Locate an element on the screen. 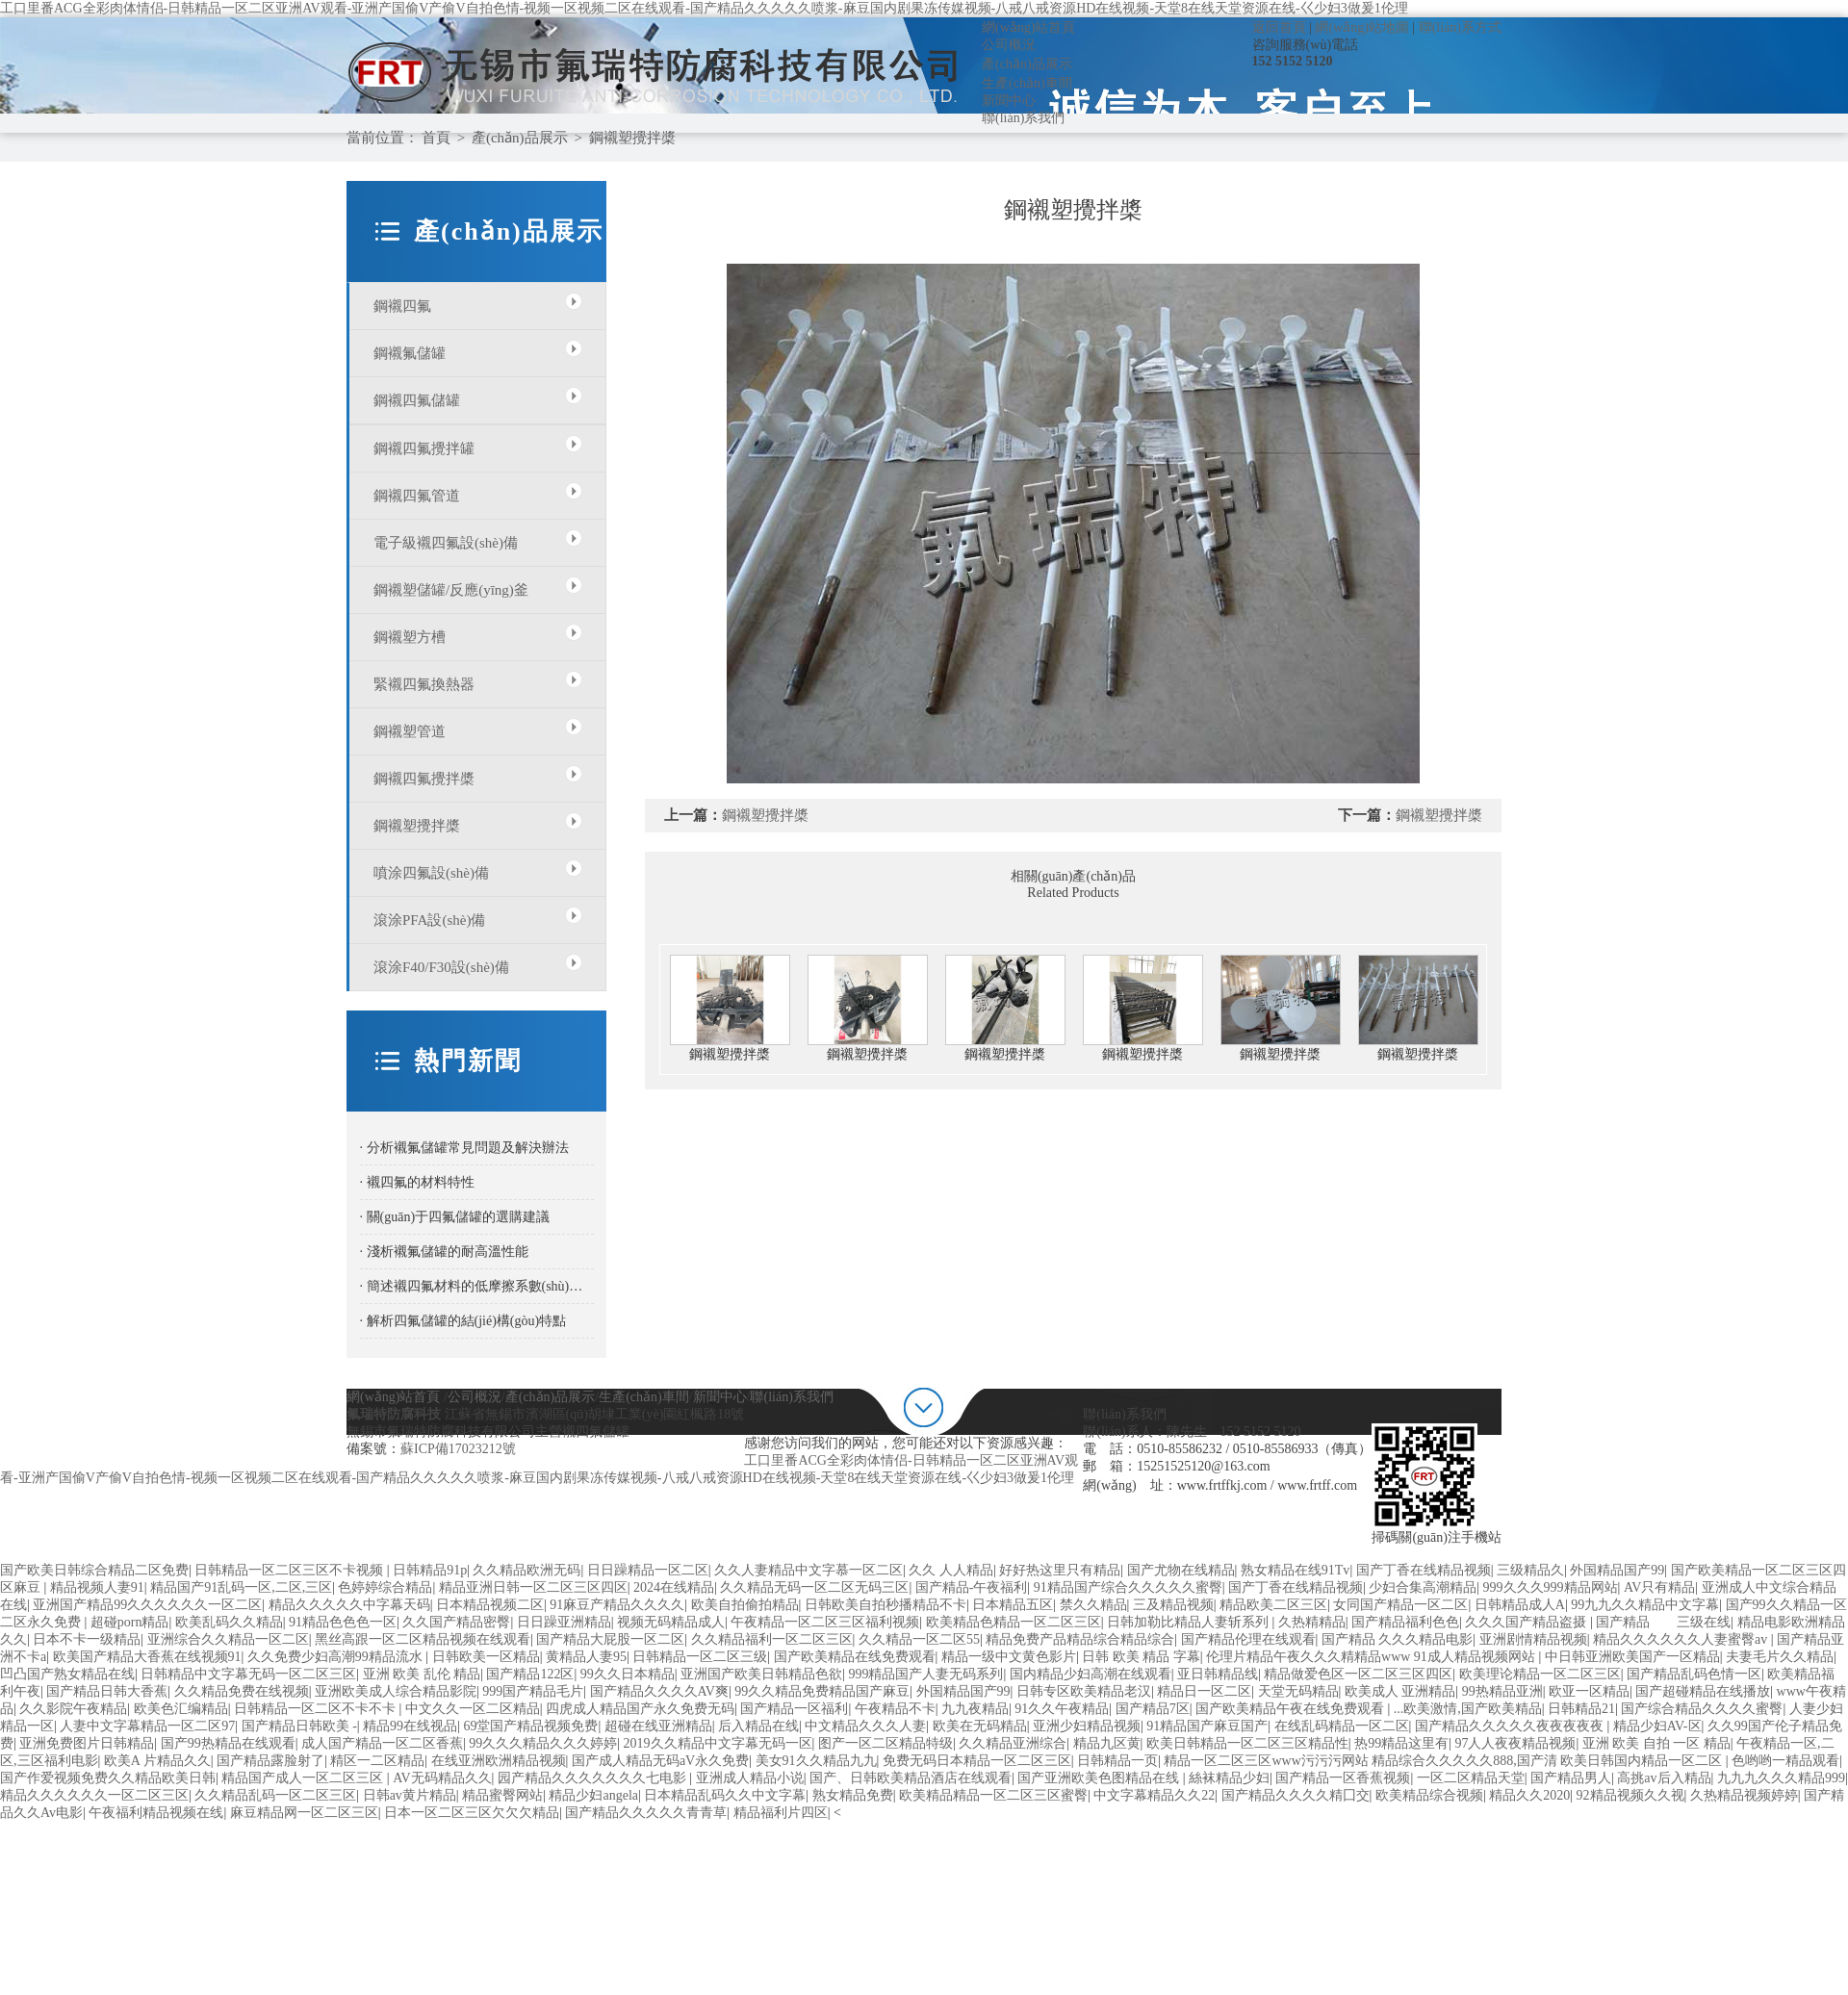  91精品国产麻豆国产 is located at coordinates (1207, 1726).